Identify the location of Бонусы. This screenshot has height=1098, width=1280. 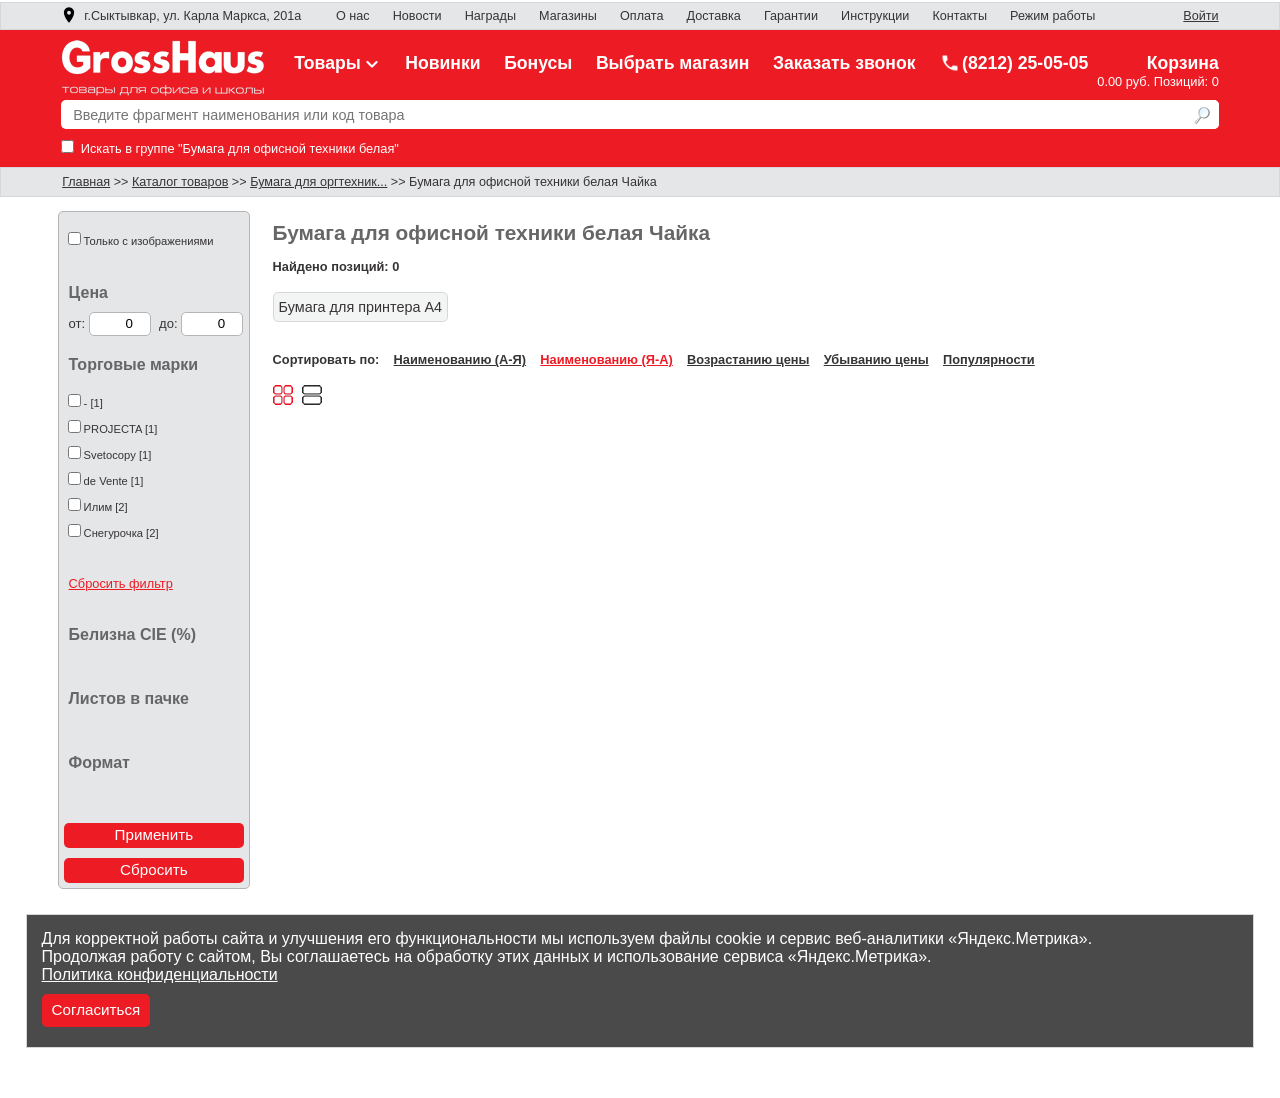
(538, 63).